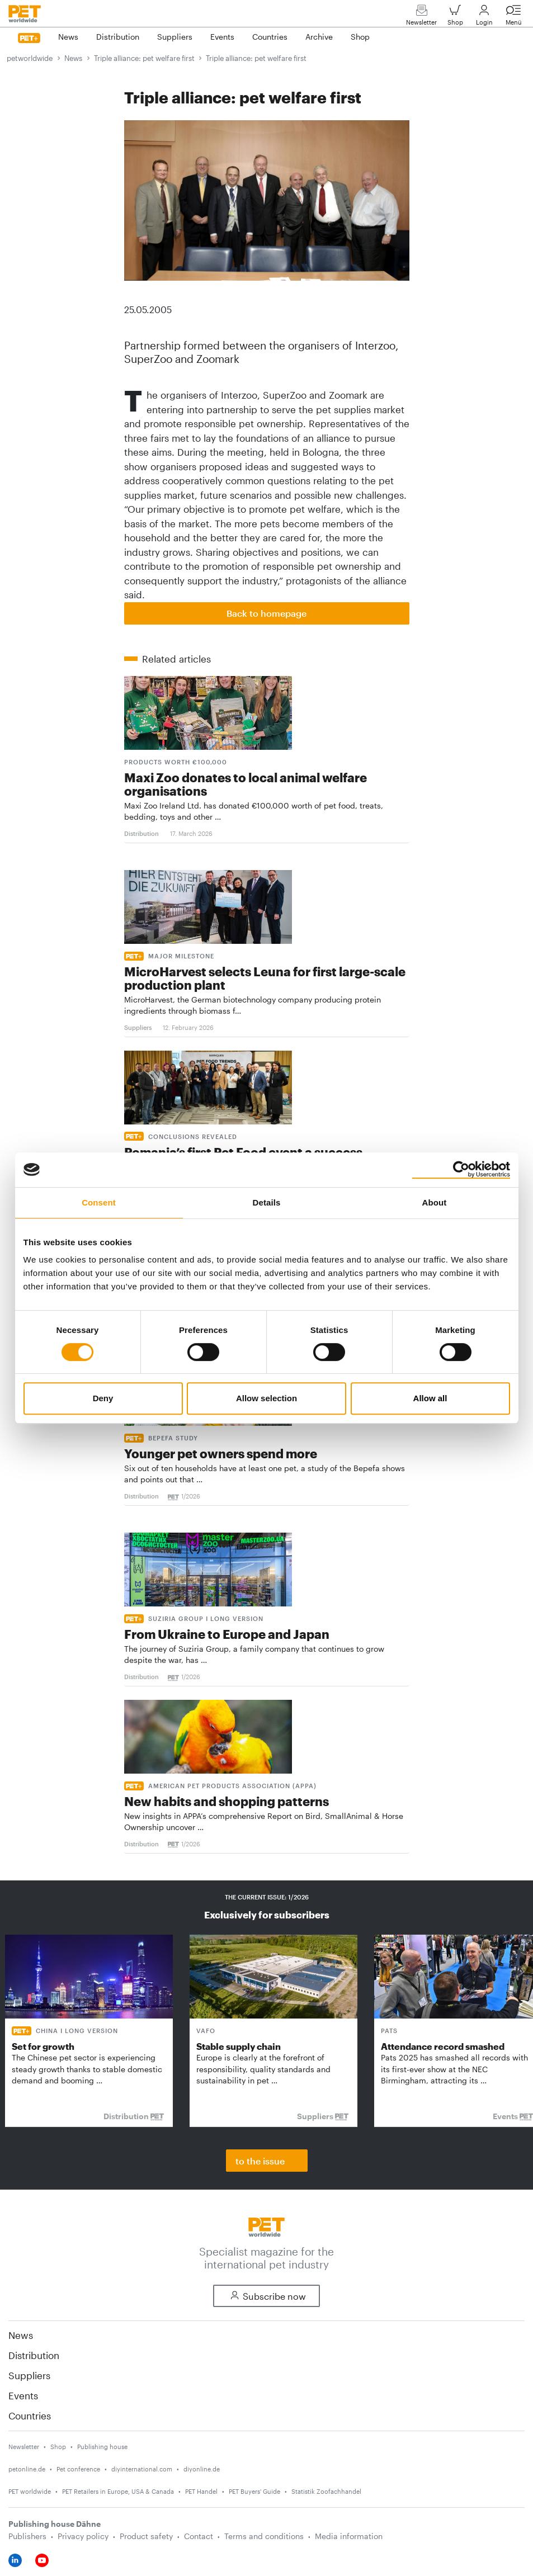  Describe the element at coordinates (29, 2375) in the screenshot. I see `Suppliers` at that location.